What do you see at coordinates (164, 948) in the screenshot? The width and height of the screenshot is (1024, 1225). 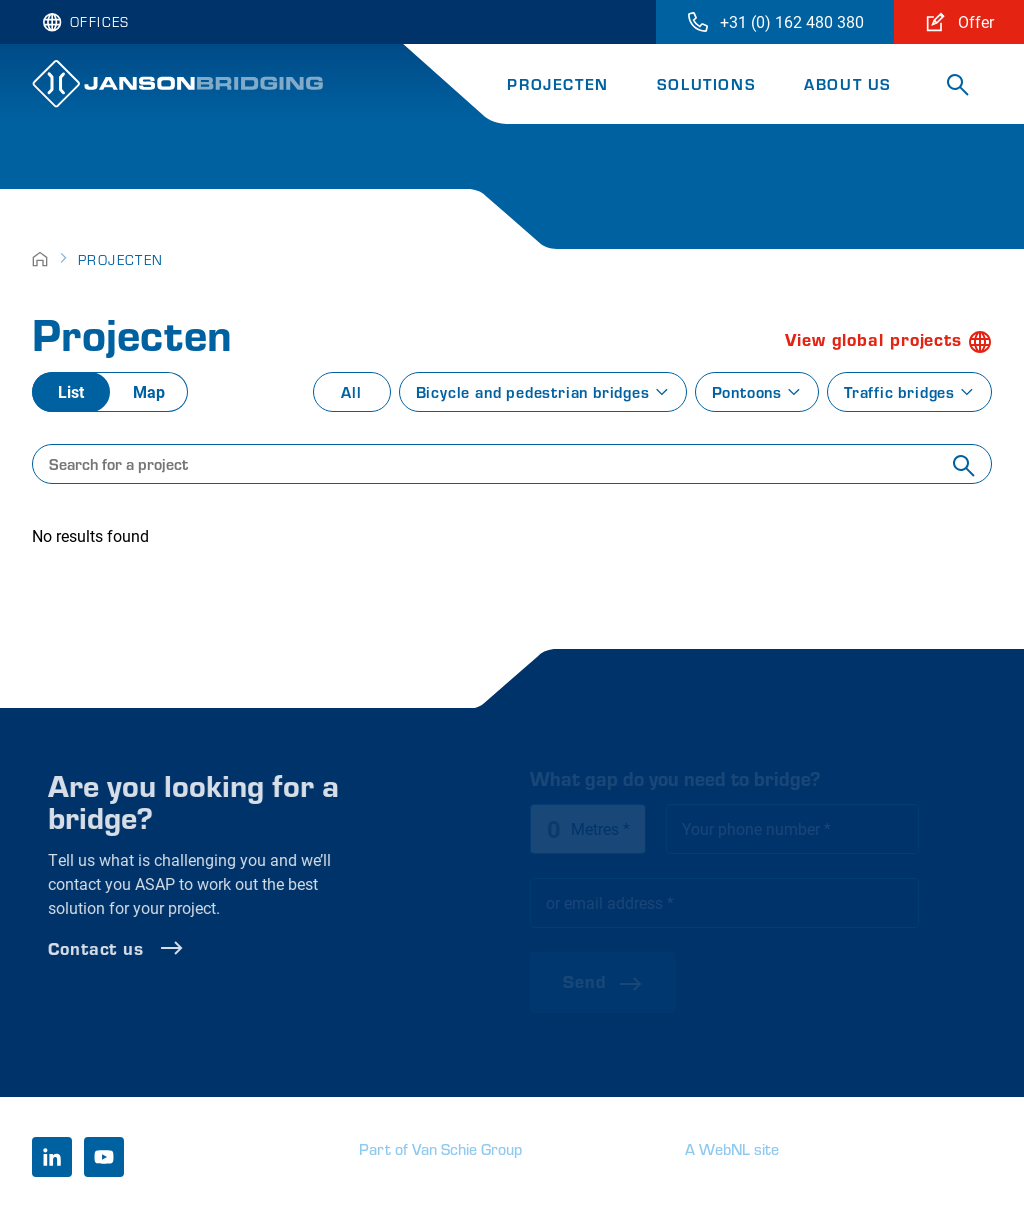 I see `Contact us` at bounding box center [164, 948].